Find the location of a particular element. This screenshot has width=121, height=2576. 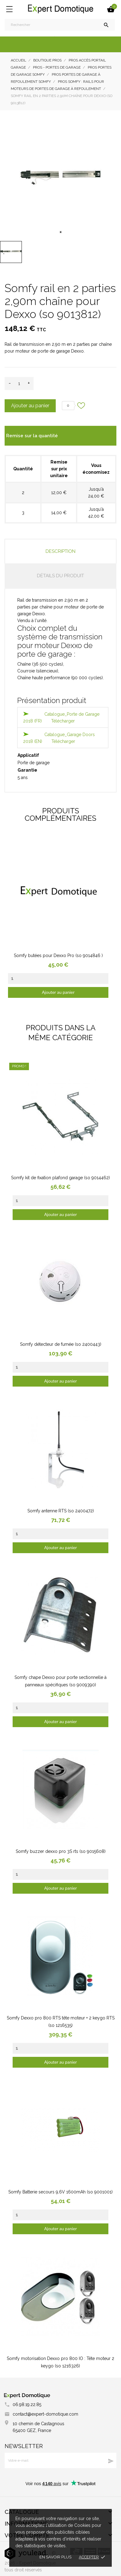

Ajouter au panier is located at coordinates (30, 406).